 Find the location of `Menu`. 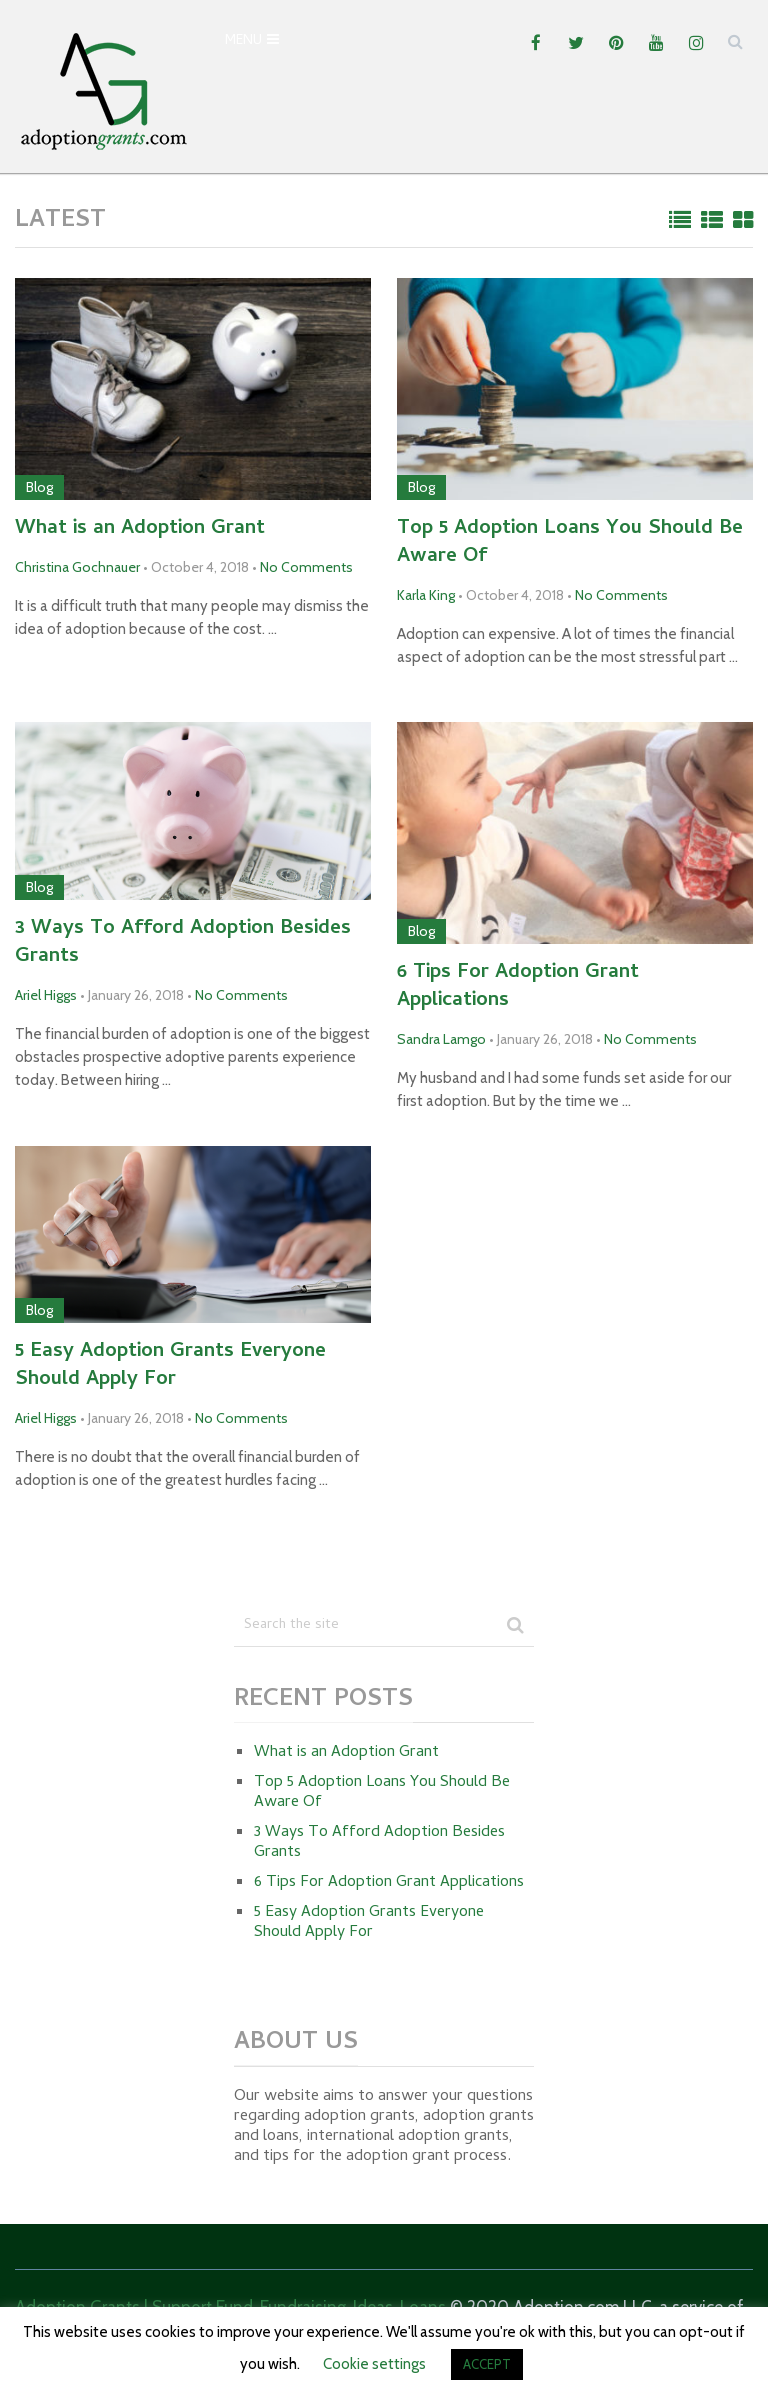

Menu is located at coordinates (243, 41).